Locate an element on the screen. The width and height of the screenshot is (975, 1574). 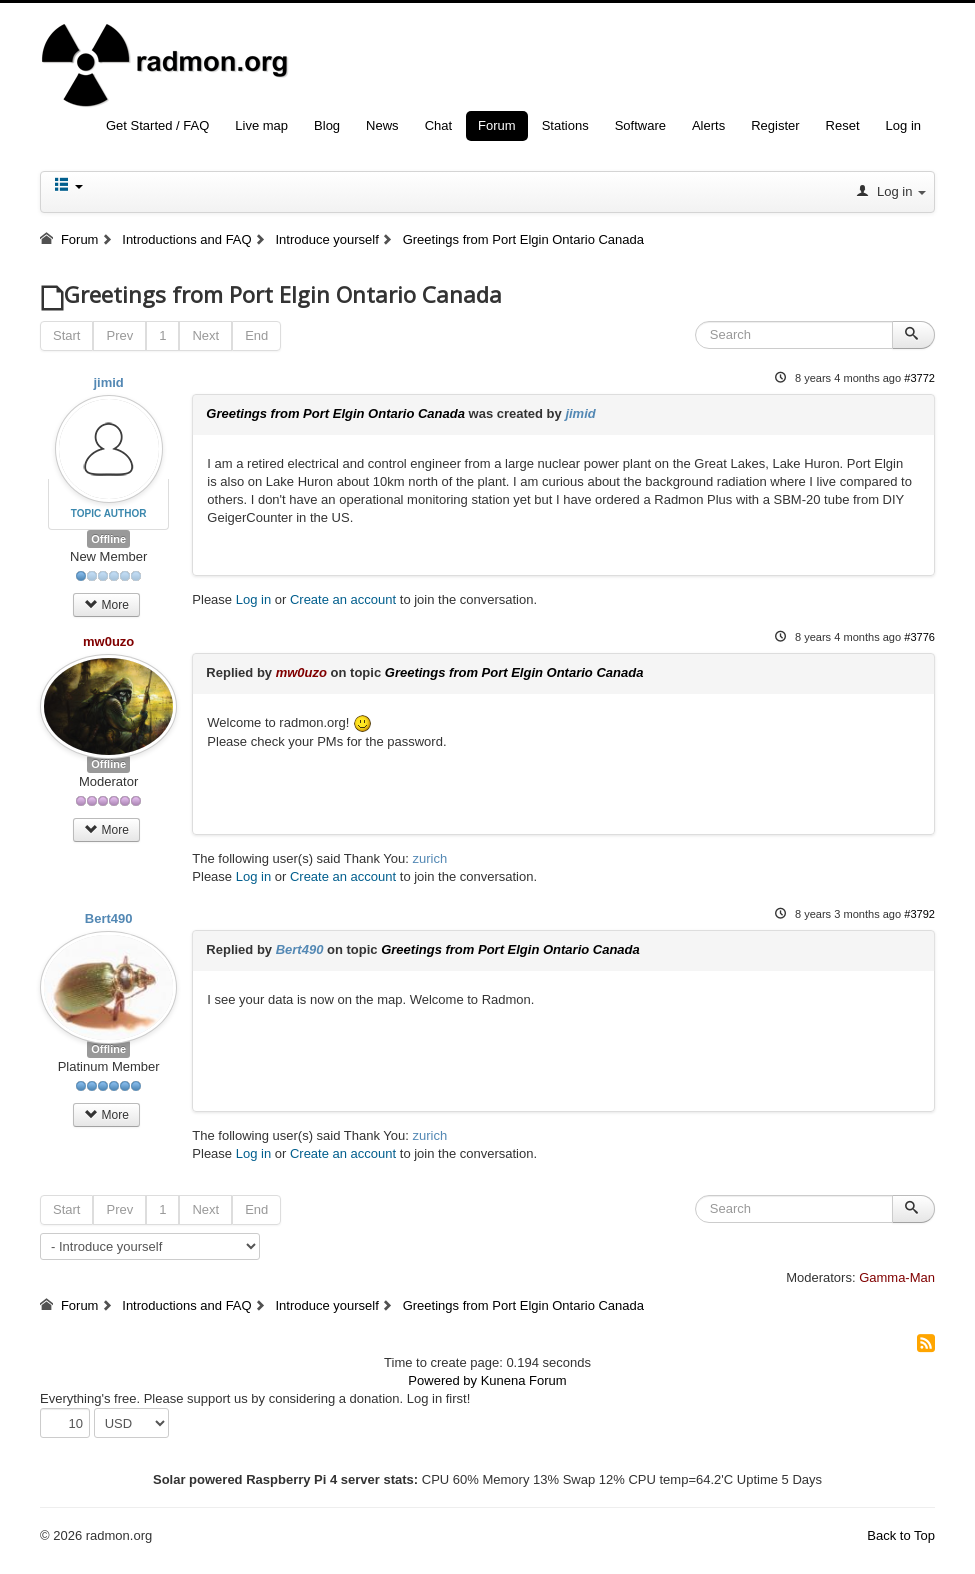
Software is located at coordinates (640, 125).